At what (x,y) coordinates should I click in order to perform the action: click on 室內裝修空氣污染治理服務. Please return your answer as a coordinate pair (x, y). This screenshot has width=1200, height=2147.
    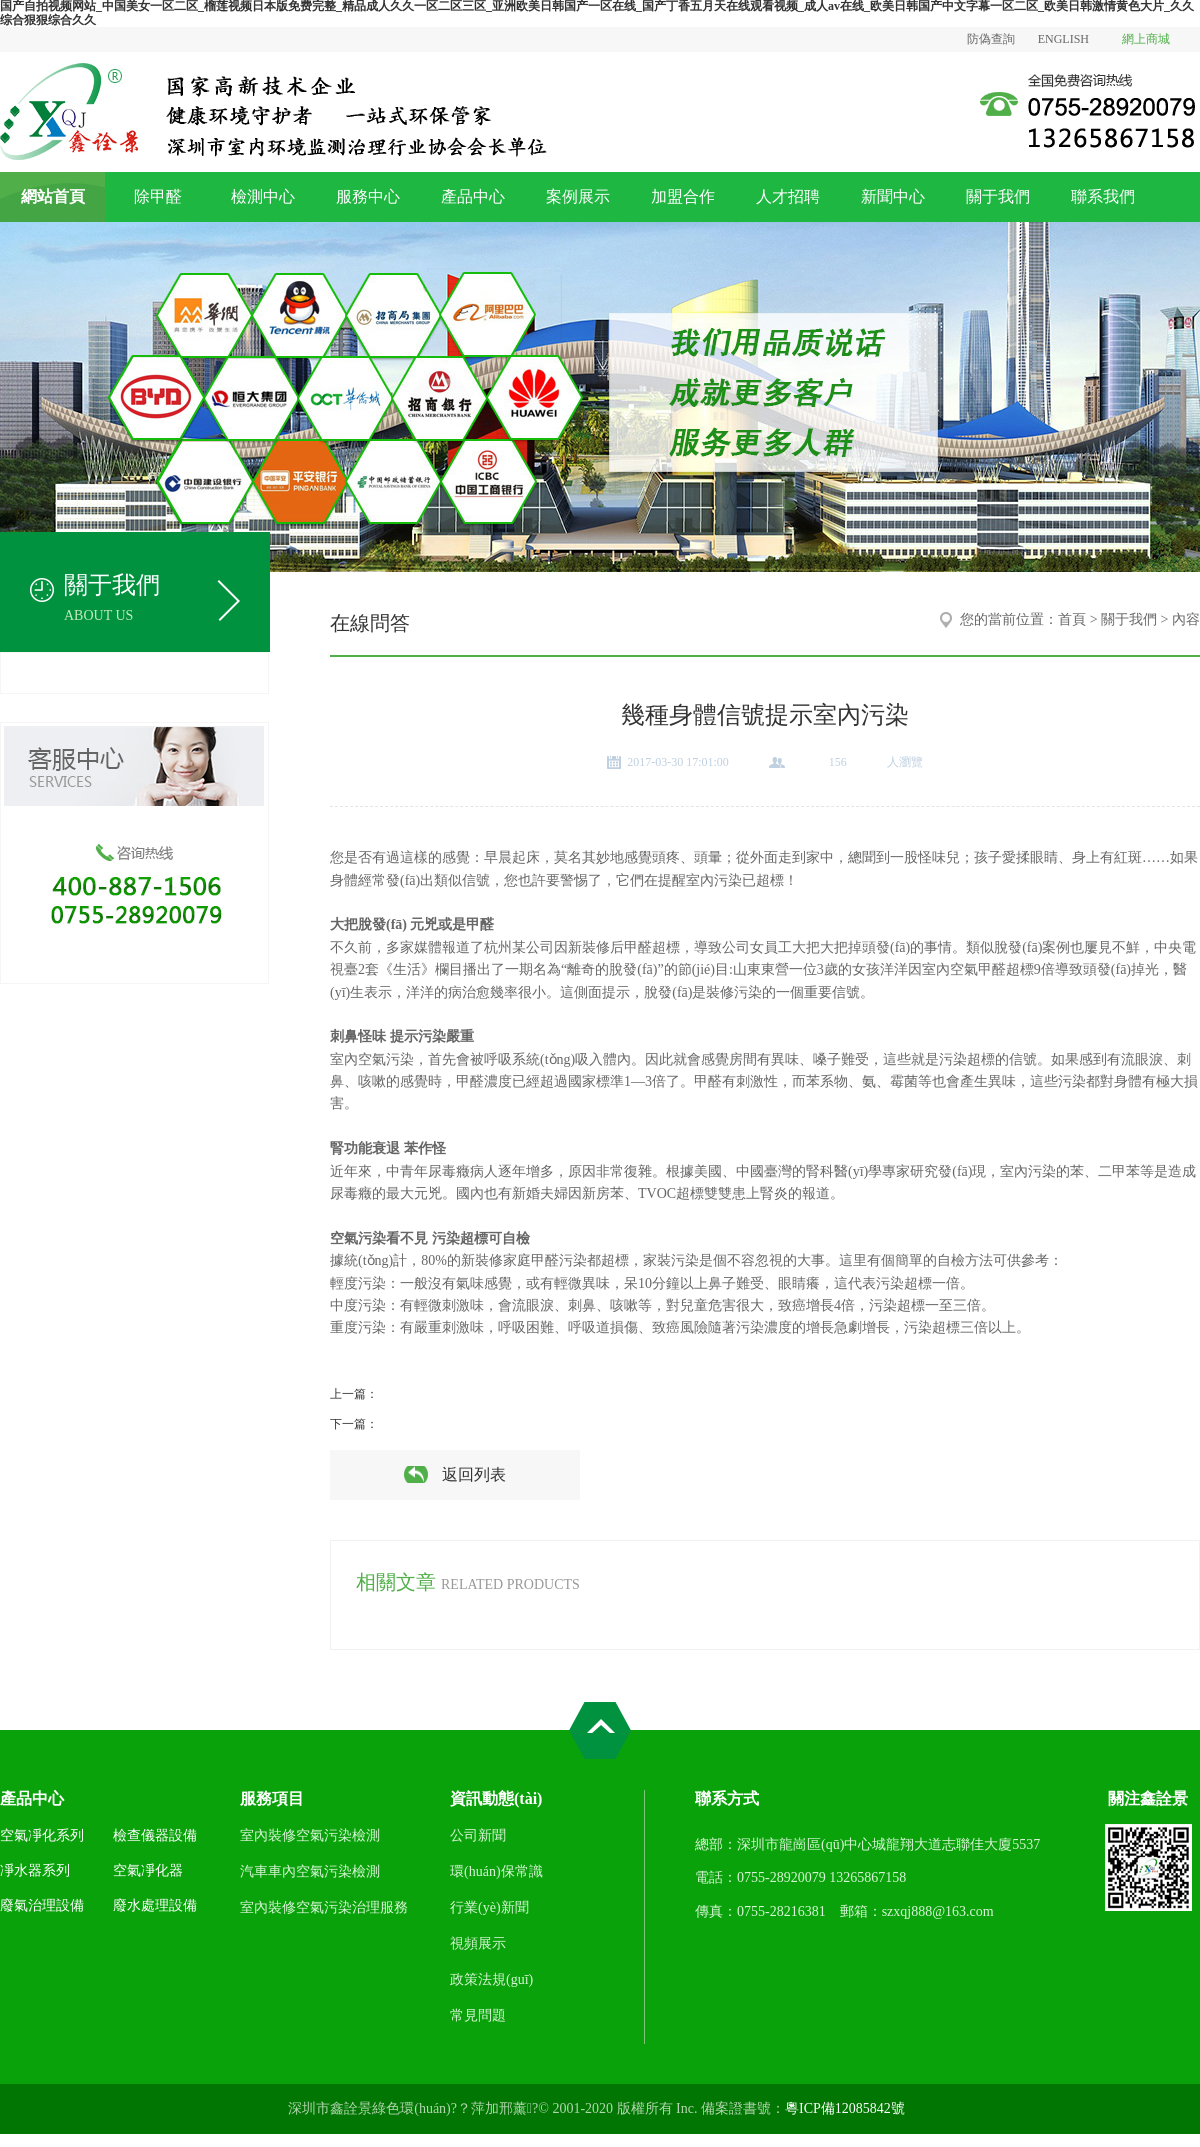
    Looking at the image, I should click on (324, 1907).